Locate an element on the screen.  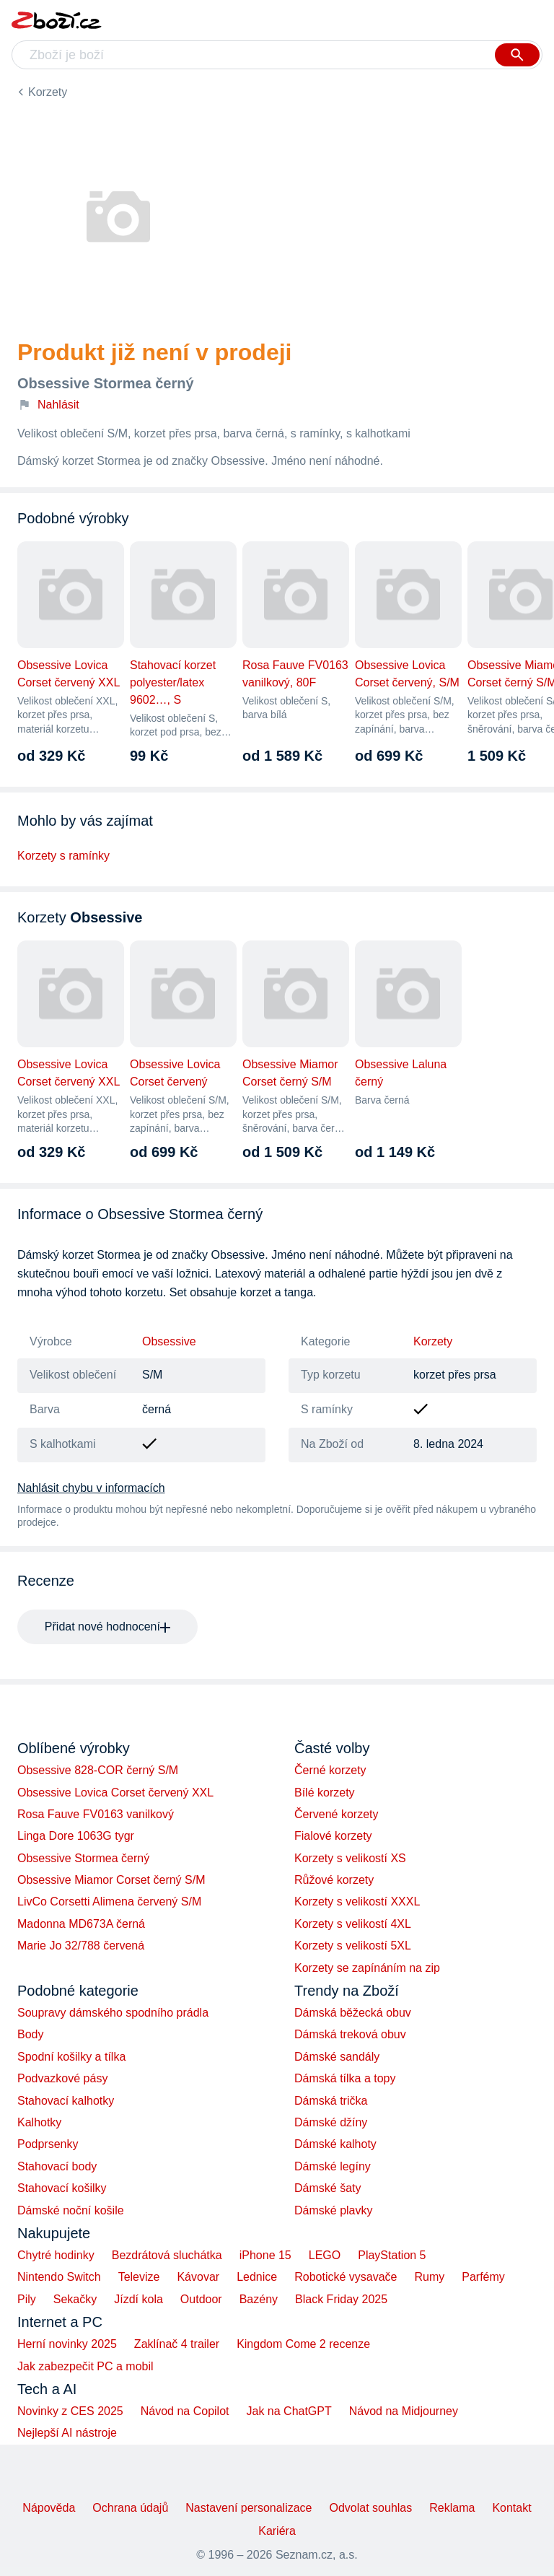
Kalhotky is located at coordinates (39, 2122).